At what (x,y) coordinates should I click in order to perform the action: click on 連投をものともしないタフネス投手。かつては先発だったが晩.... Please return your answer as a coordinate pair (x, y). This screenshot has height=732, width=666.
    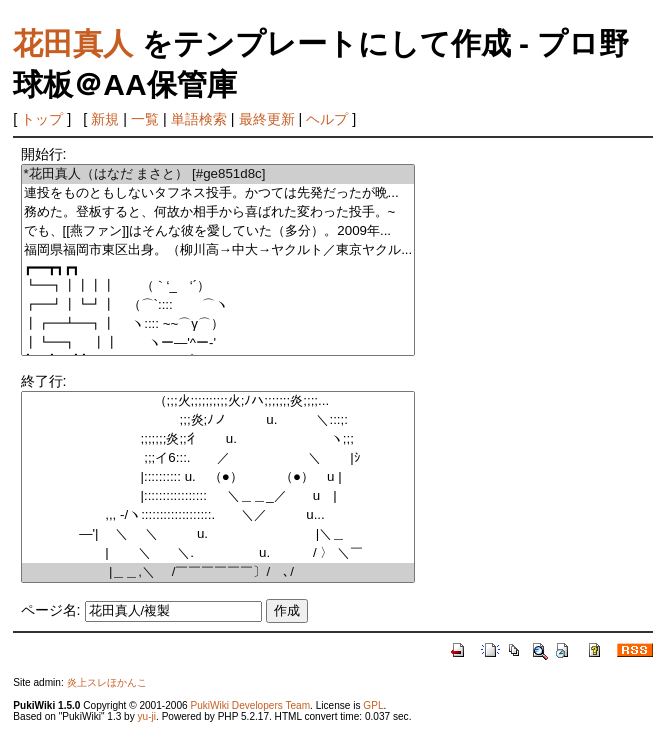
    Looking at the image, I should click on (218, 193).